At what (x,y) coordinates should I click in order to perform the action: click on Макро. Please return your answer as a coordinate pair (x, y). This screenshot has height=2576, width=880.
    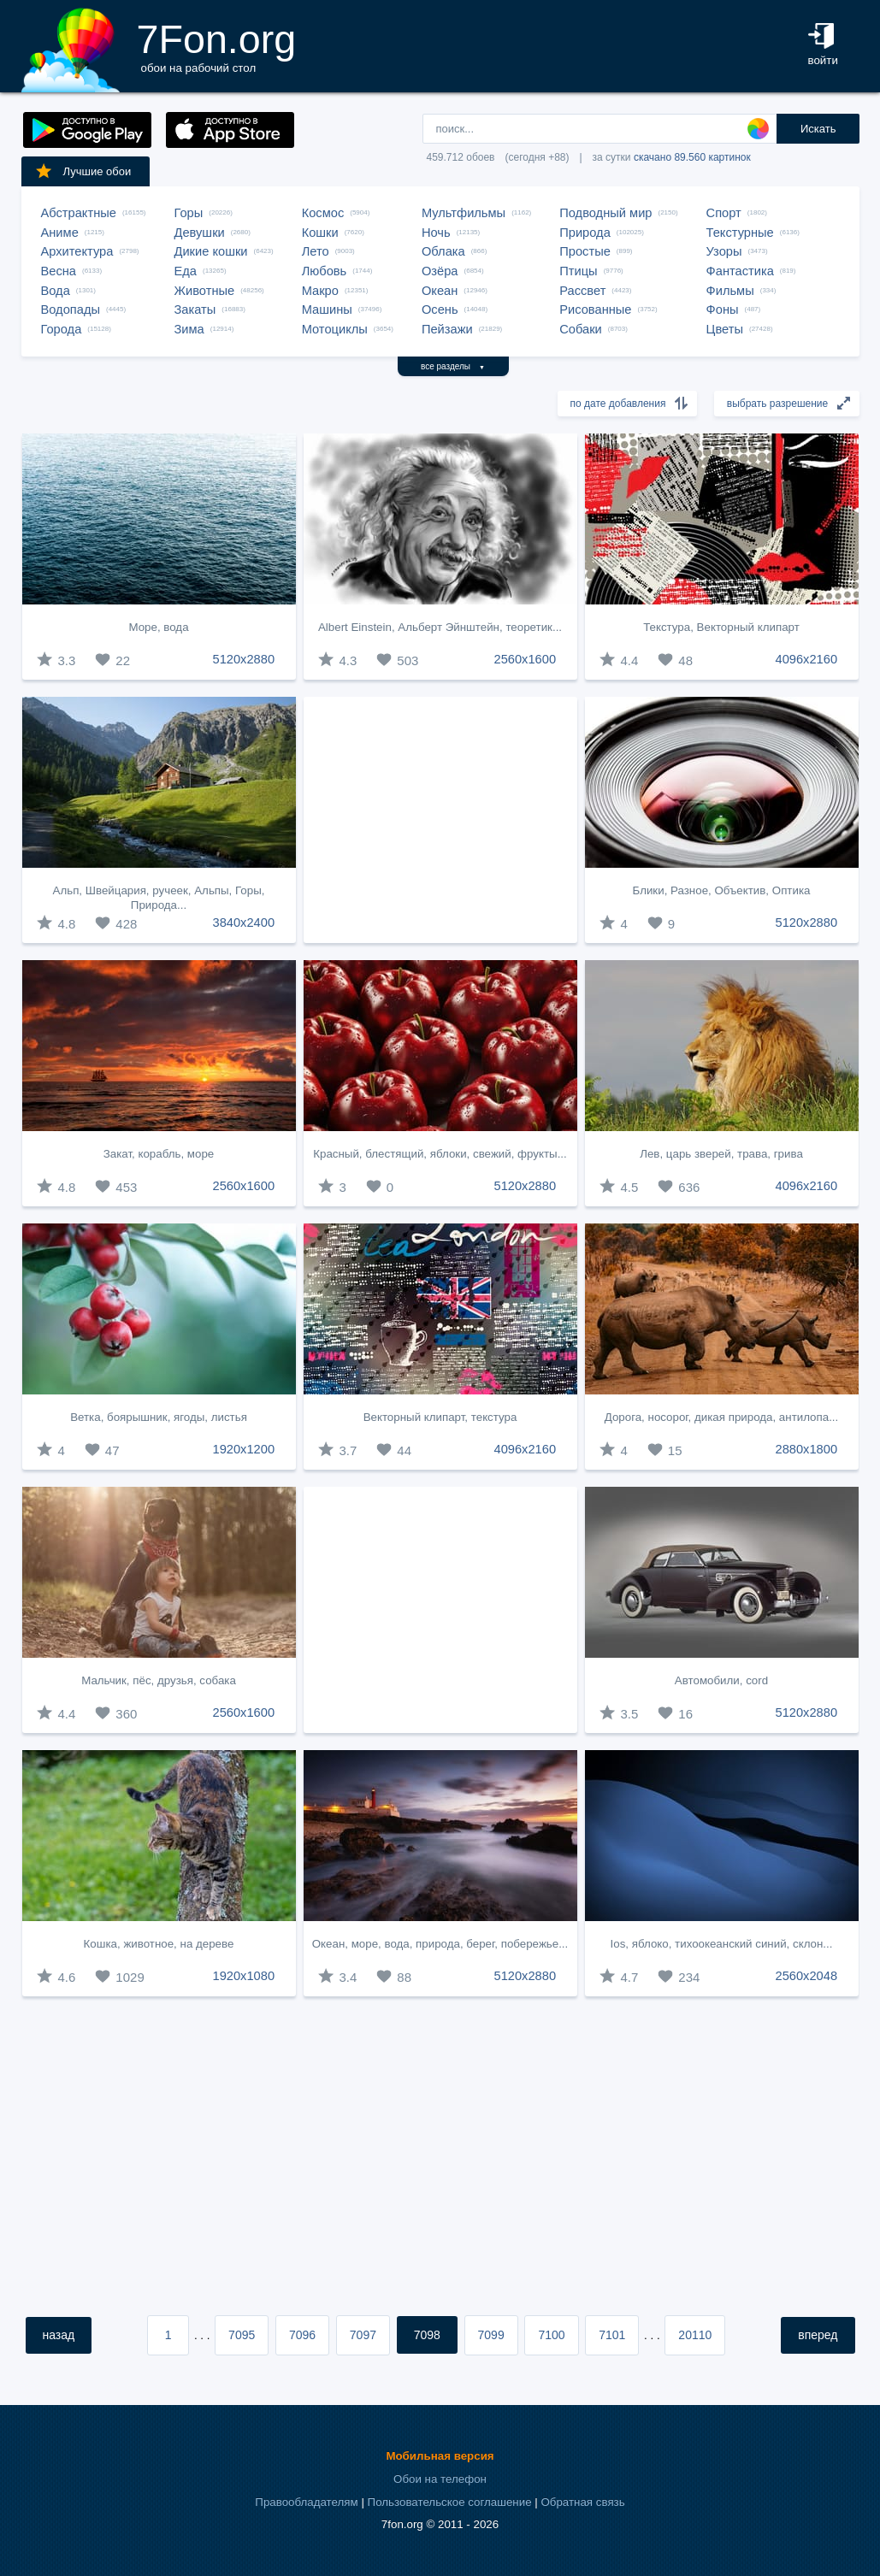
    Looking at the image, I should click on (320, 291).